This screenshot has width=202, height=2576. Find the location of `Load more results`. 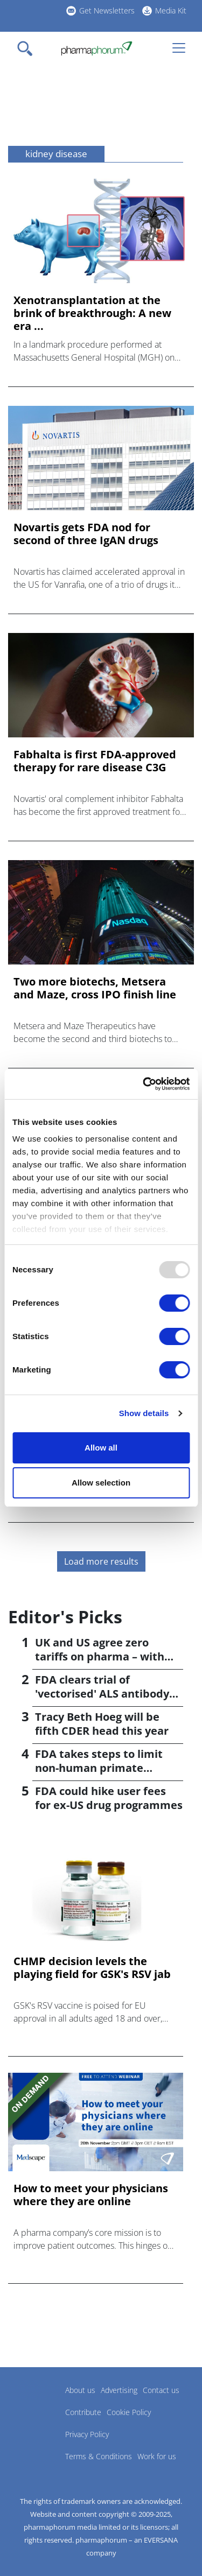

Load more results is located at coordinates (101, 1561).